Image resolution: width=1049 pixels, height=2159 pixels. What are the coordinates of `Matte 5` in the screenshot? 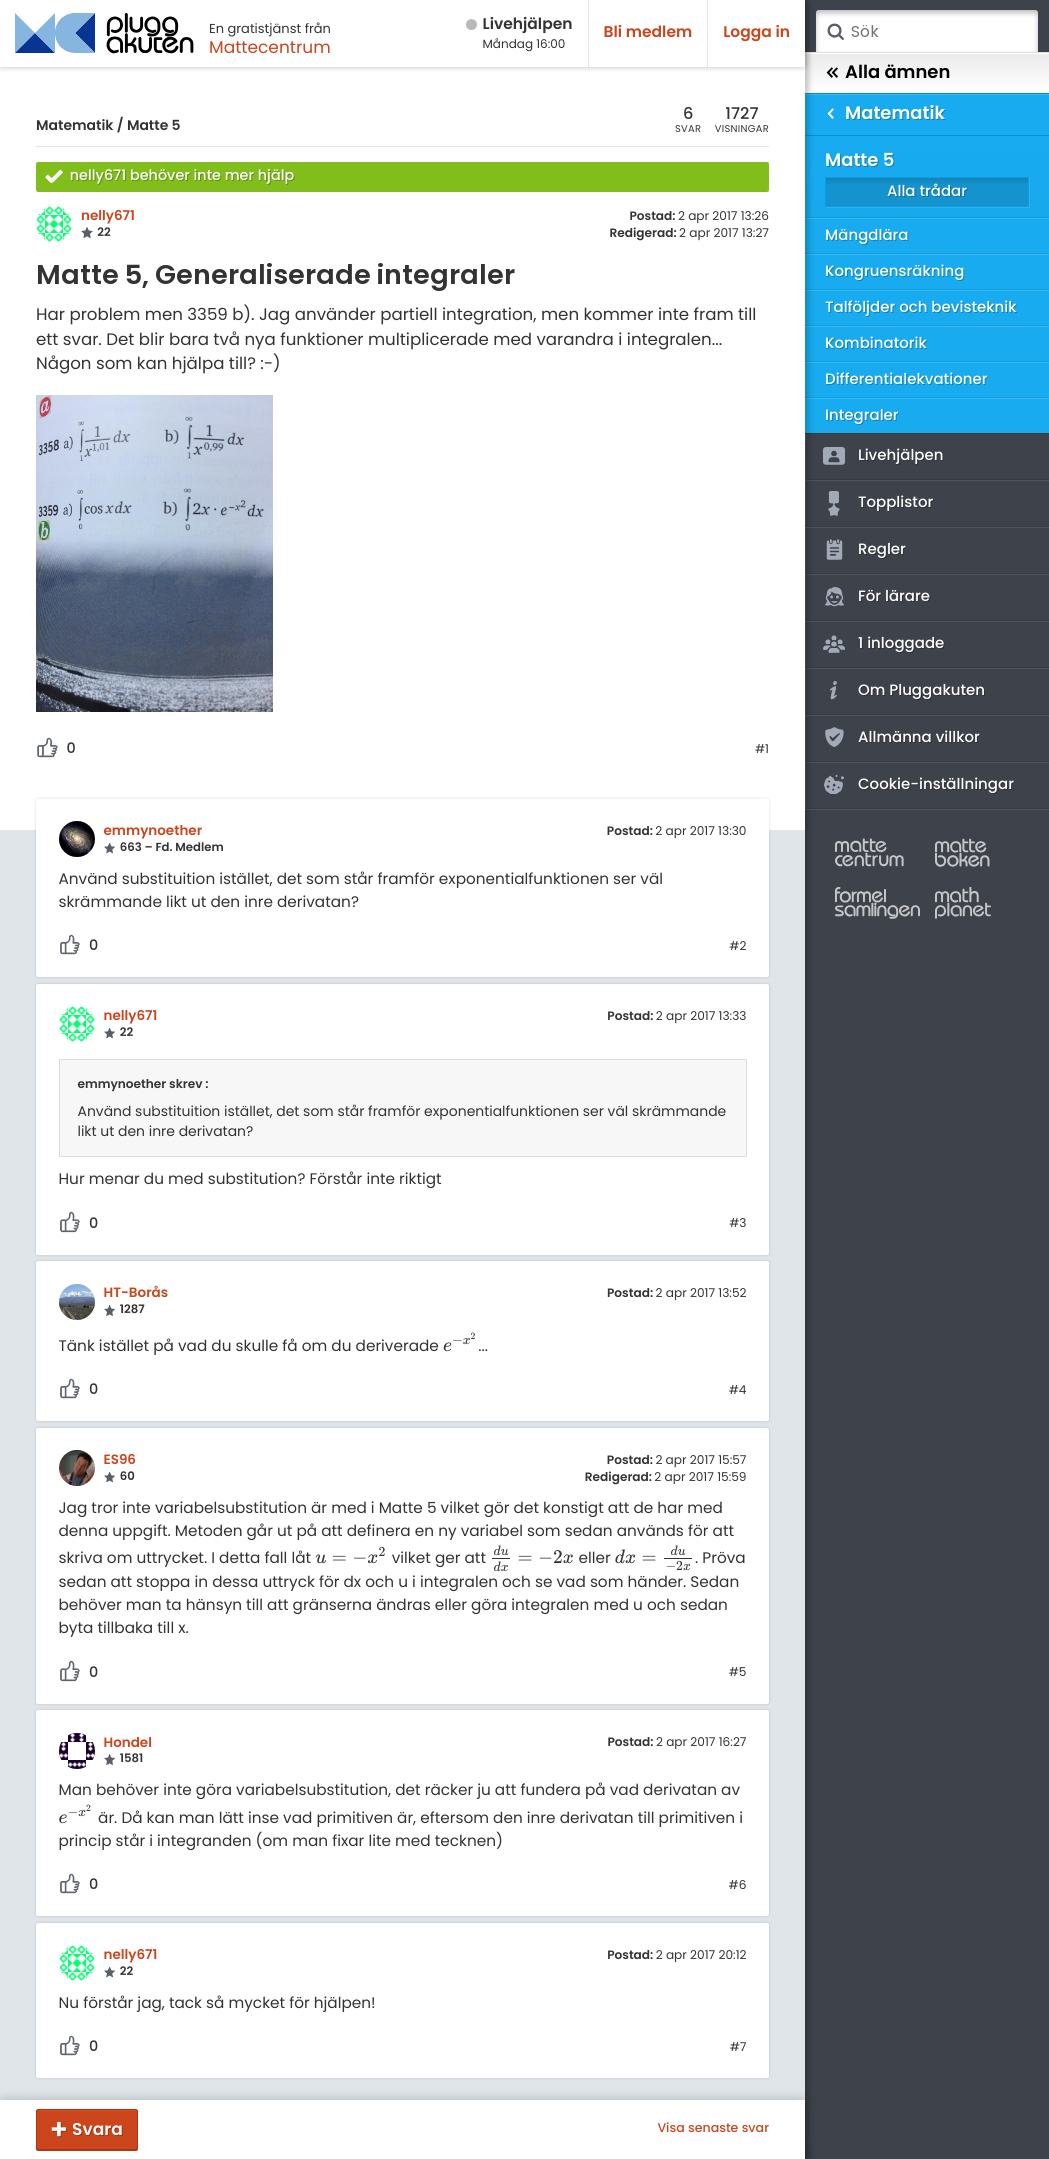 It's located at (154, 125).